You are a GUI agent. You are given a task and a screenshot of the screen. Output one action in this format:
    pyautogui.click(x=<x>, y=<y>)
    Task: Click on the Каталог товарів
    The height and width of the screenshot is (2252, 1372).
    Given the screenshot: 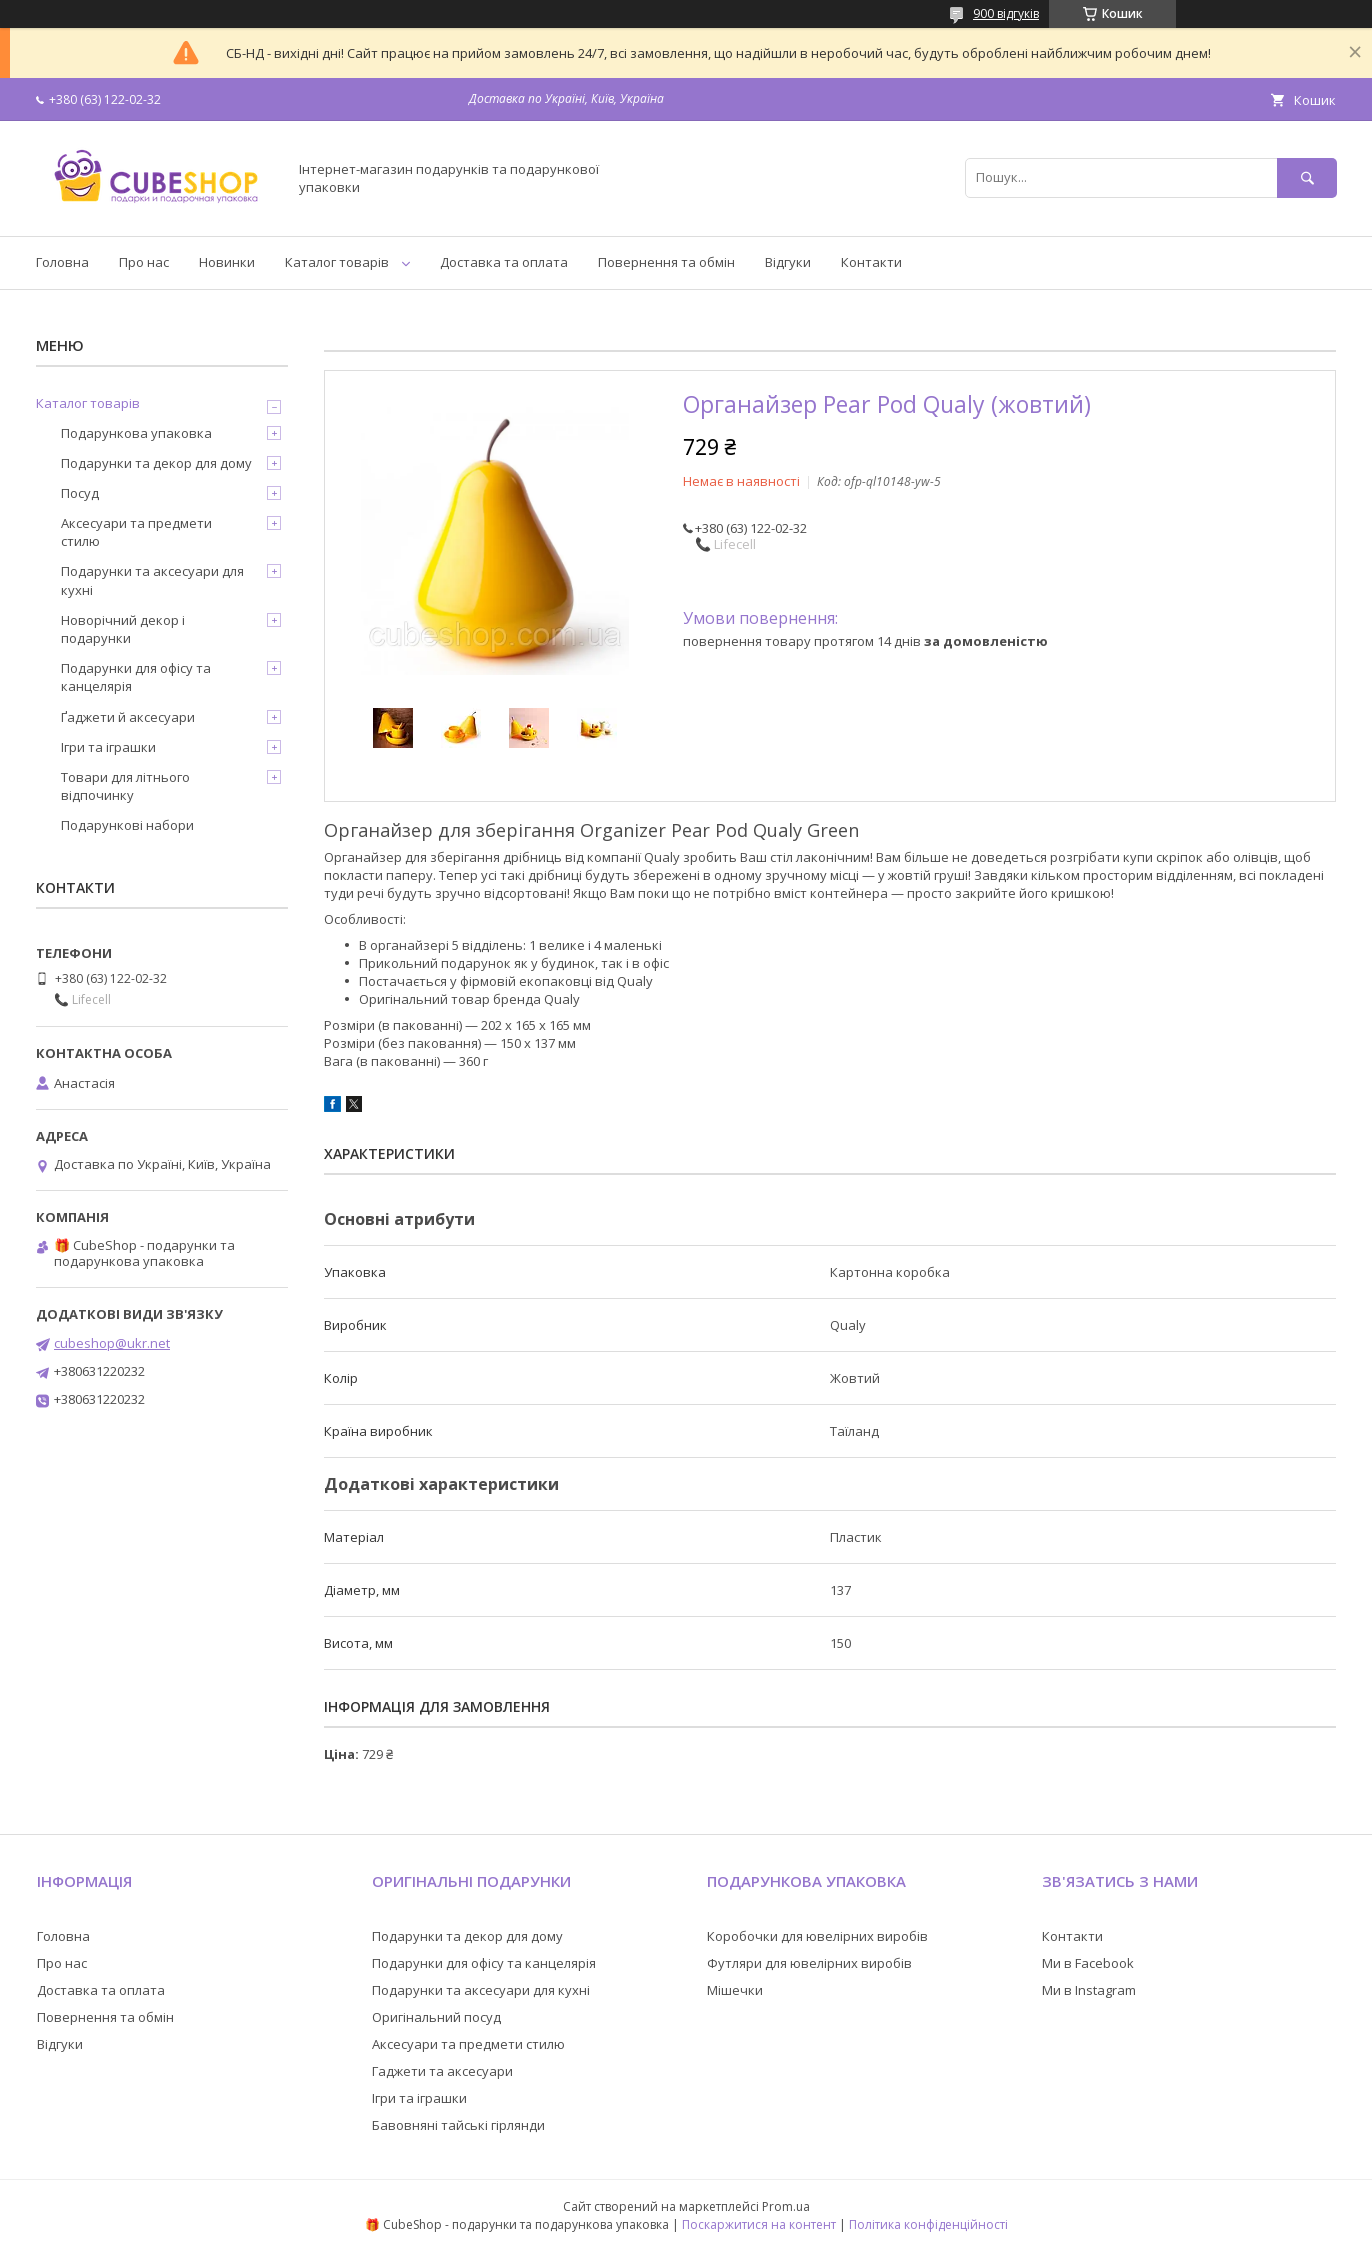 What is the action you would take?
    pyautogui.click(x=337, y=262)
    